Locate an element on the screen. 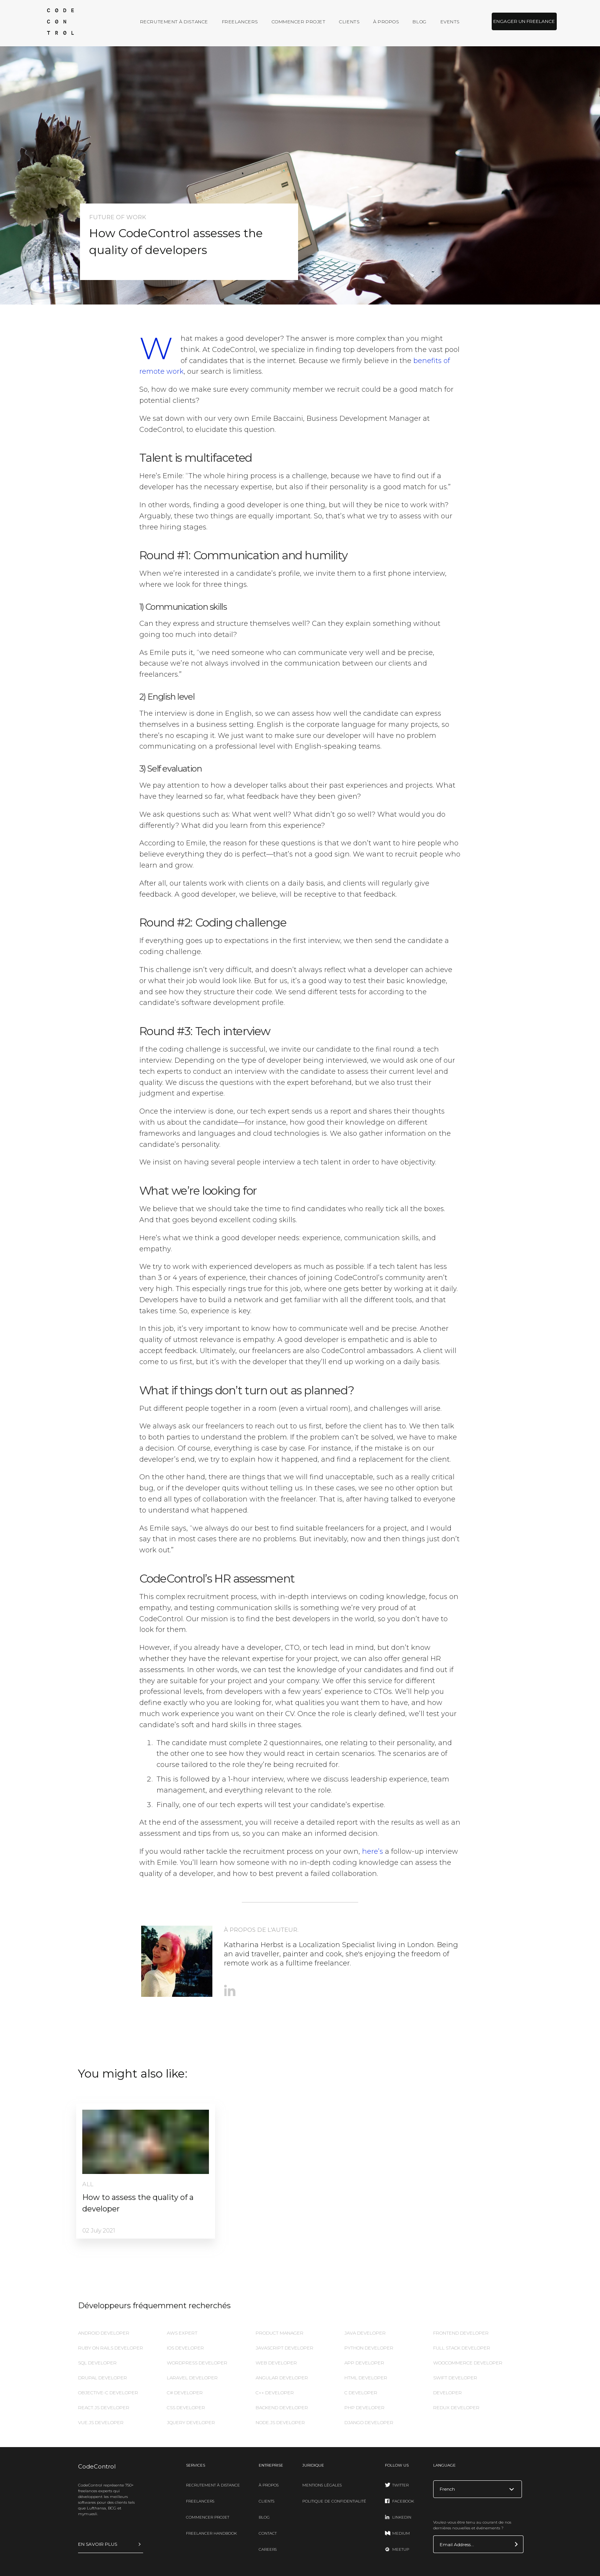 Image resolution: width=600 pixels, height=2576 pixels. À propos is located at coordinates (386, 21).